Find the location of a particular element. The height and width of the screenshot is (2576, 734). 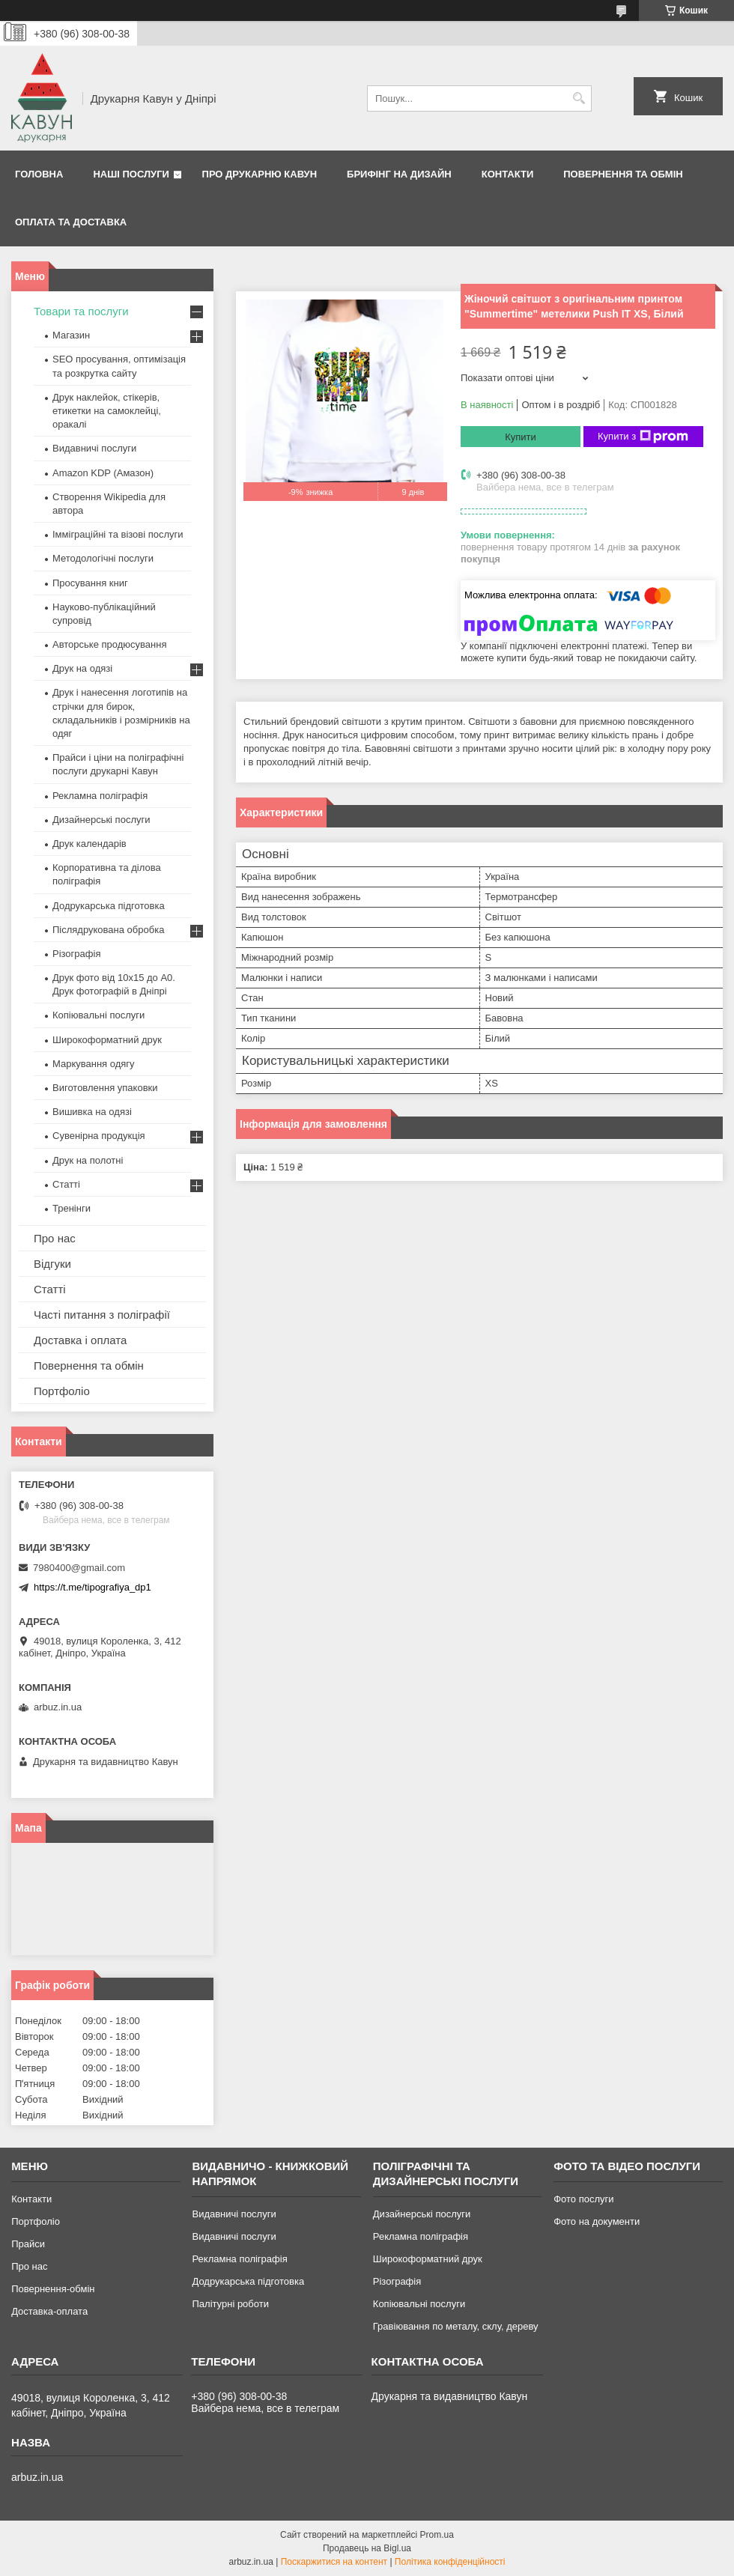

Фото послуги is located at coordinates (583, 2199).